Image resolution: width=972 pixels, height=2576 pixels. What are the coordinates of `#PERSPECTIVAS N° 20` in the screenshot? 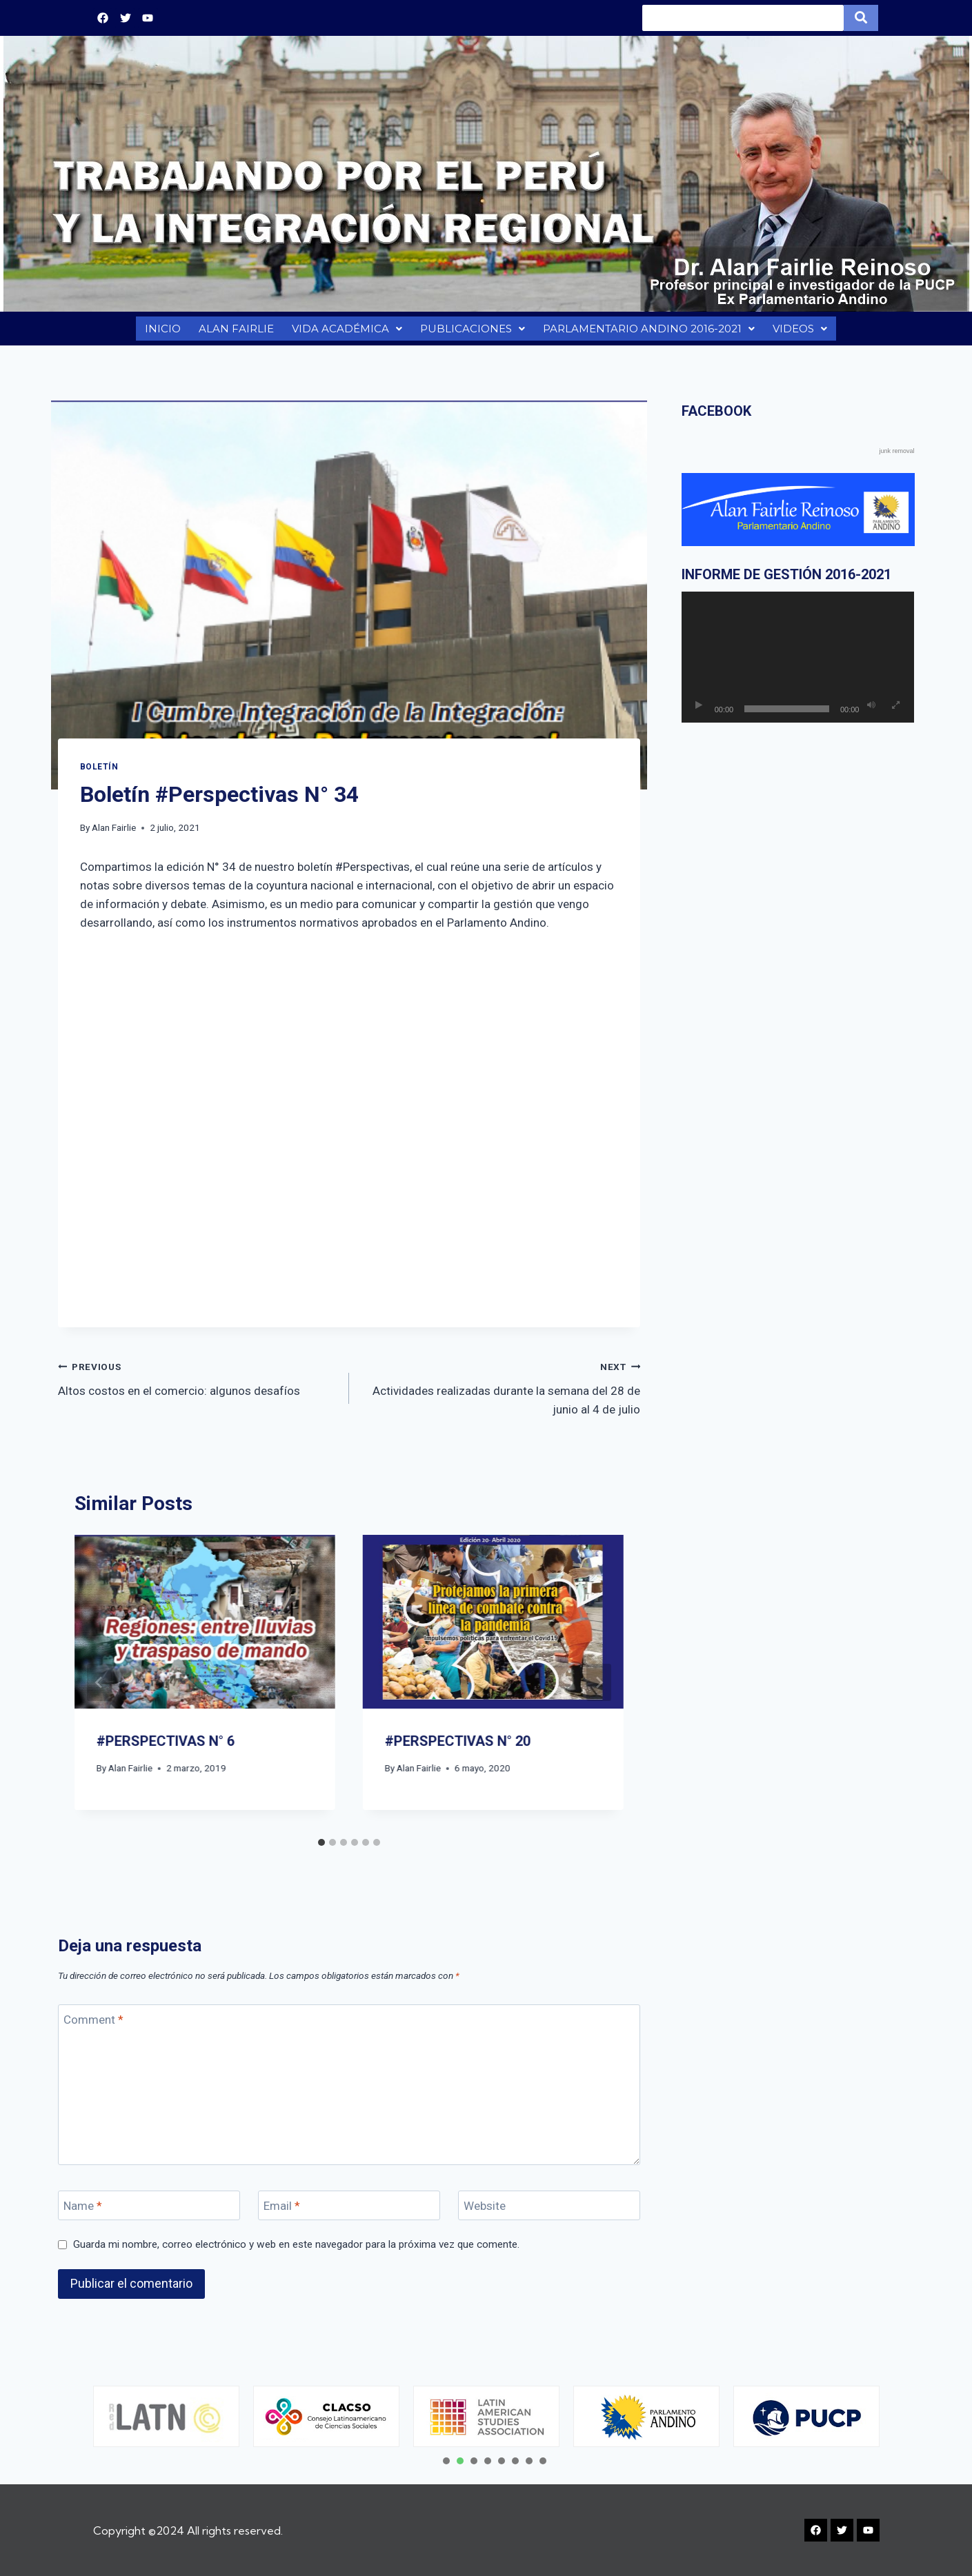 It's located at (457, 1748).